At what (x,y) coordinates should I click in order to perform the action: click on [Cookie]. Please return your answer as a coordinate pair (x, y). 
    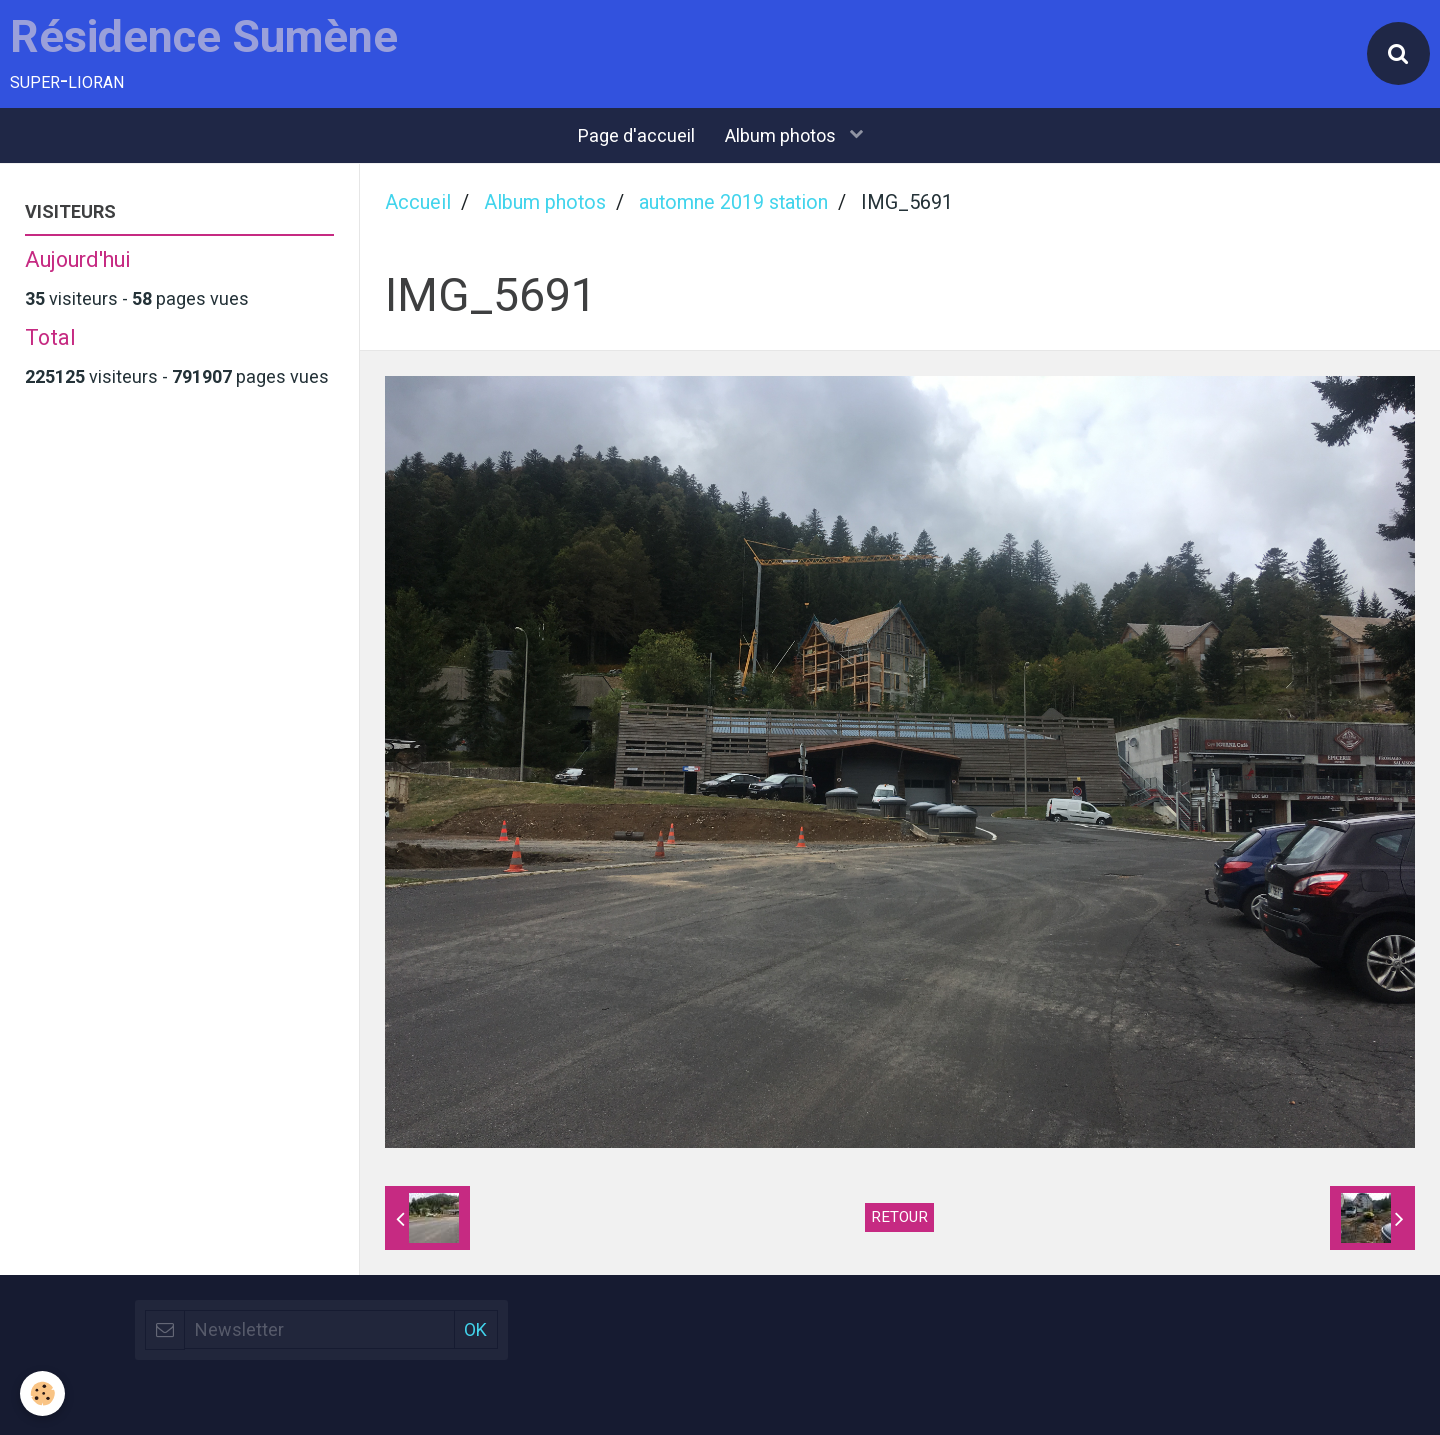
    Looking at the image, I should click on (42, 1393).